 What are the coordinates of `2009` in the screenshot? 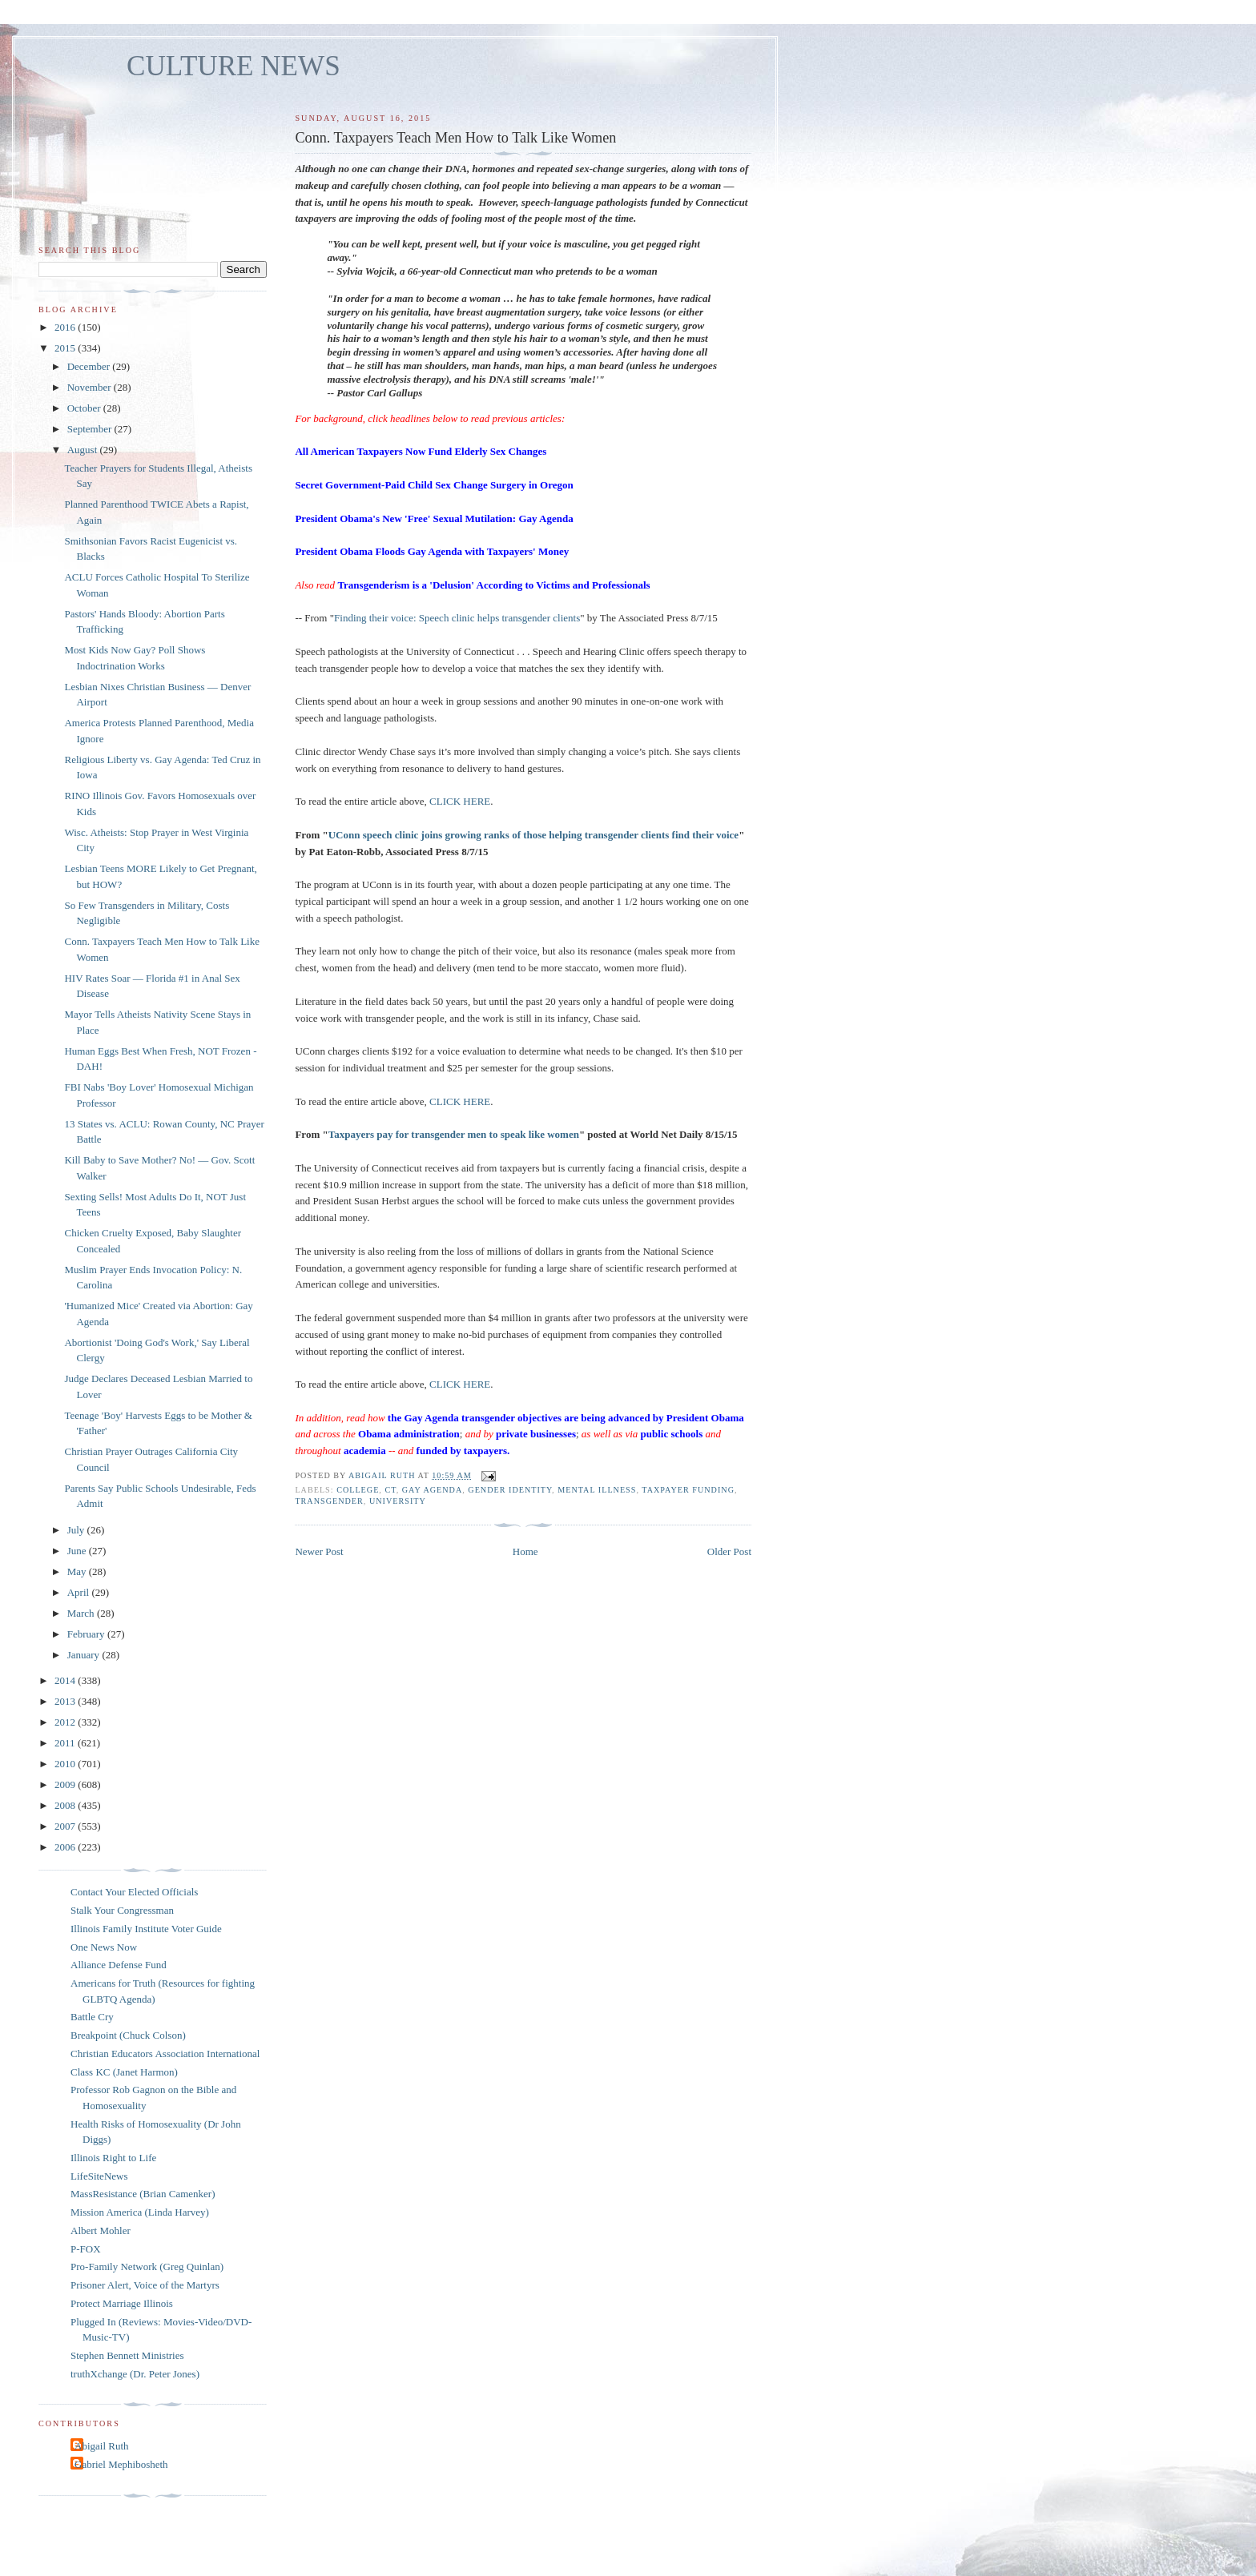 It's located at (66, 1784).